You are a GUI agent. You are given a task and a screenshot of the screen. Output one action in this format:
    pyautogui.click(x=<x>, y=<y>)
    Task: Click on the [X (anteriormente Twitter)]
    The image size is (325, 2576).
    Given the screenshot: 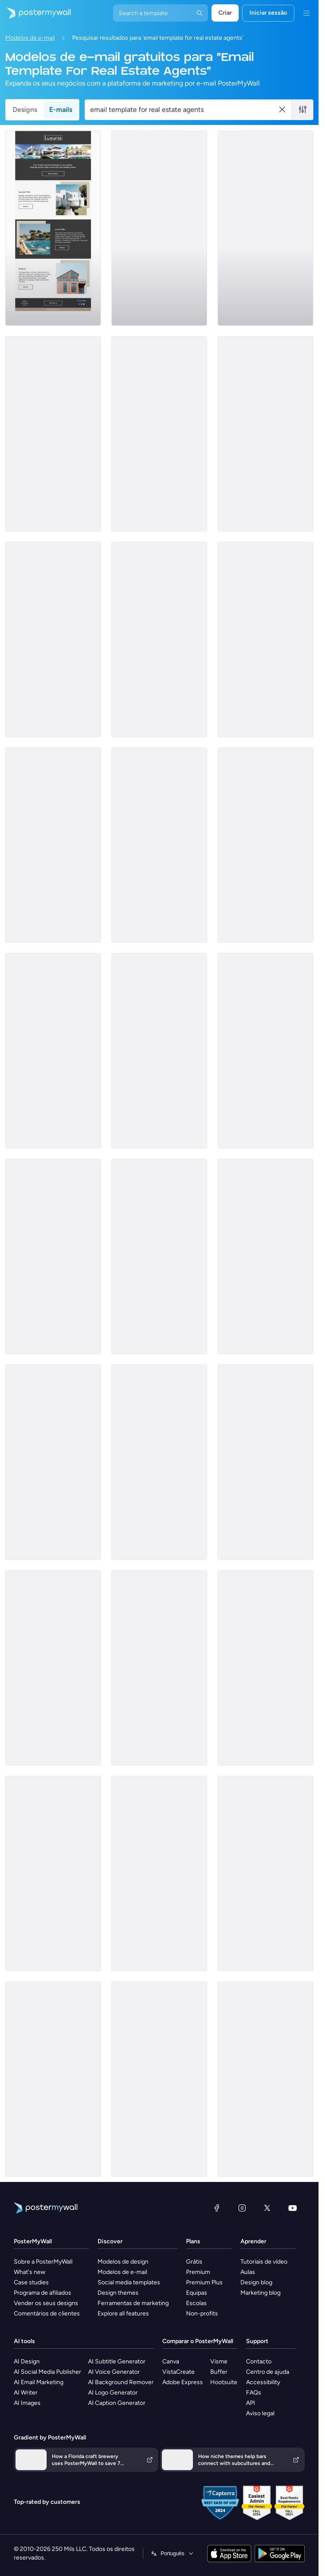 What is the action you would take?
    pyautogui.click(x=267, y=2208)
    